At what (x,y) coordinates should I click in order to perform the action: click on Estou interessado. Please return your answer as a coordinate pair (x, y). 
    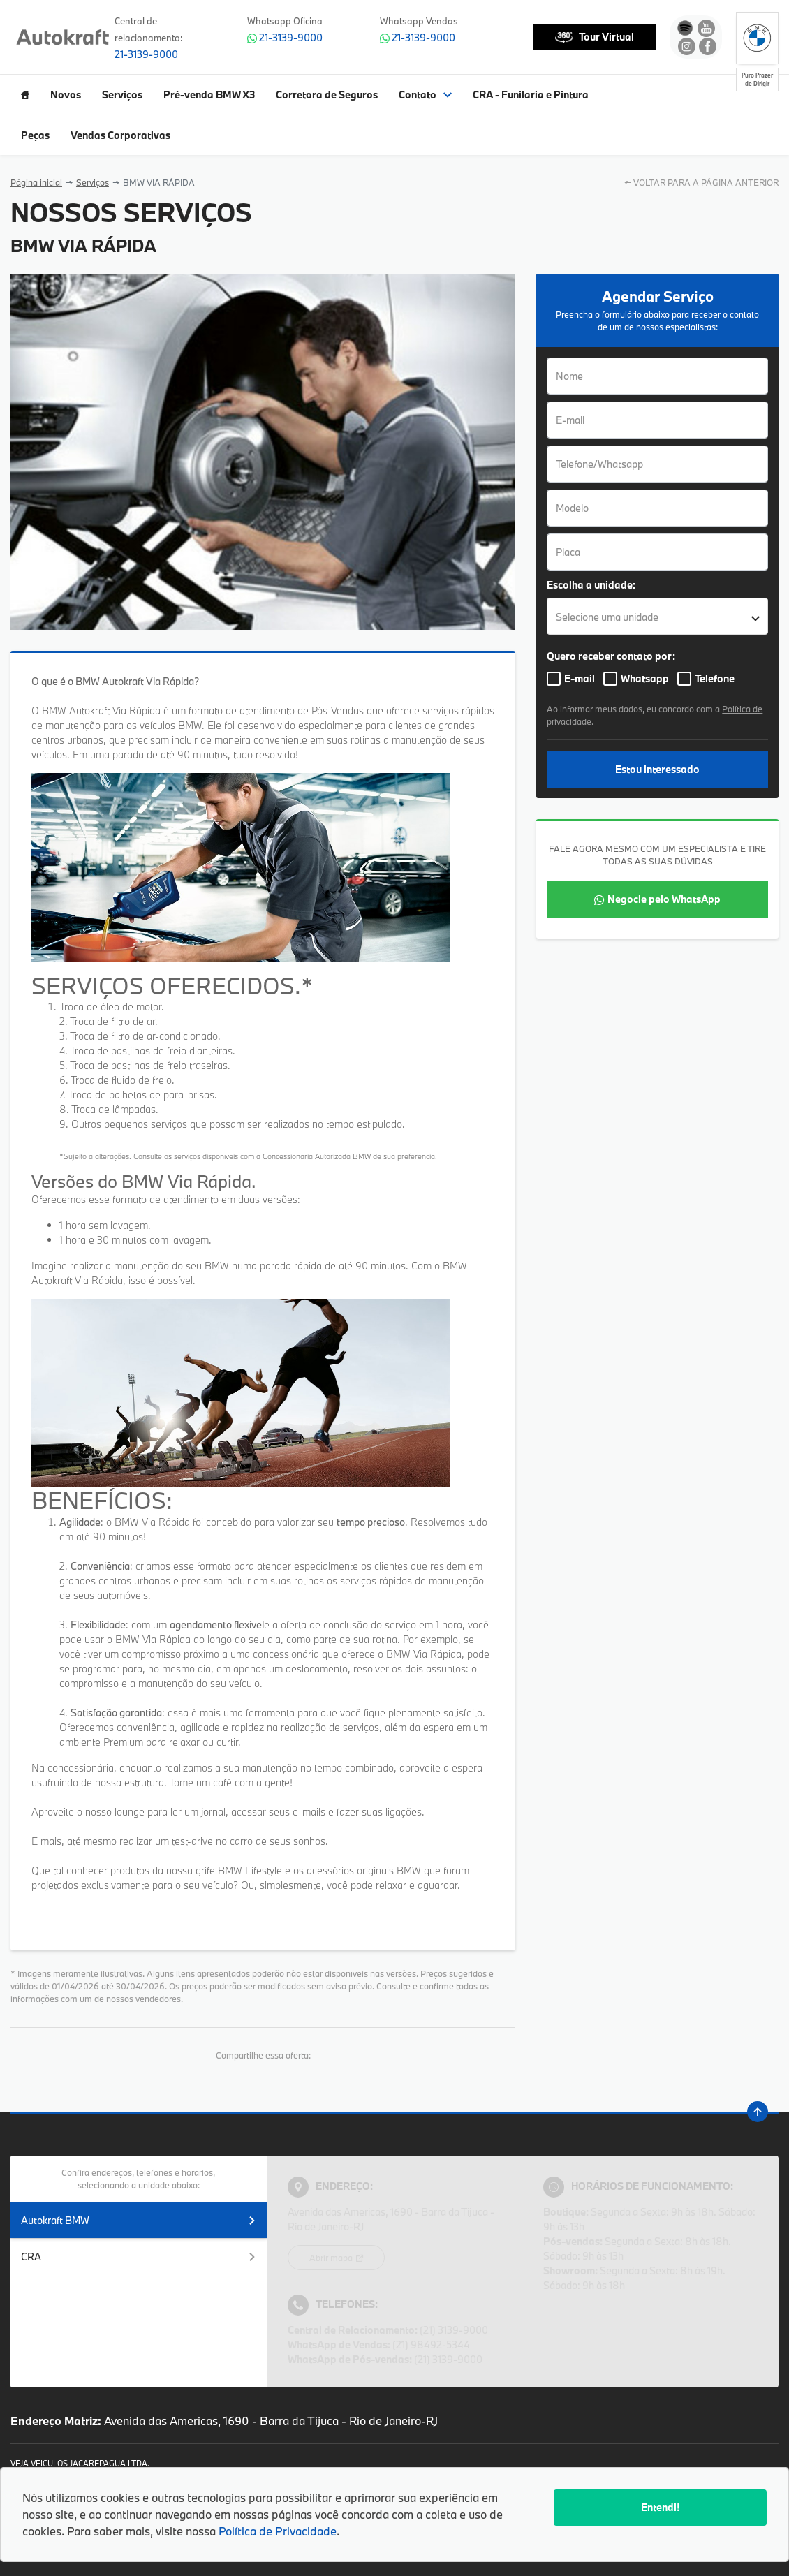
    Looking at the image, I should click on (657, 769).